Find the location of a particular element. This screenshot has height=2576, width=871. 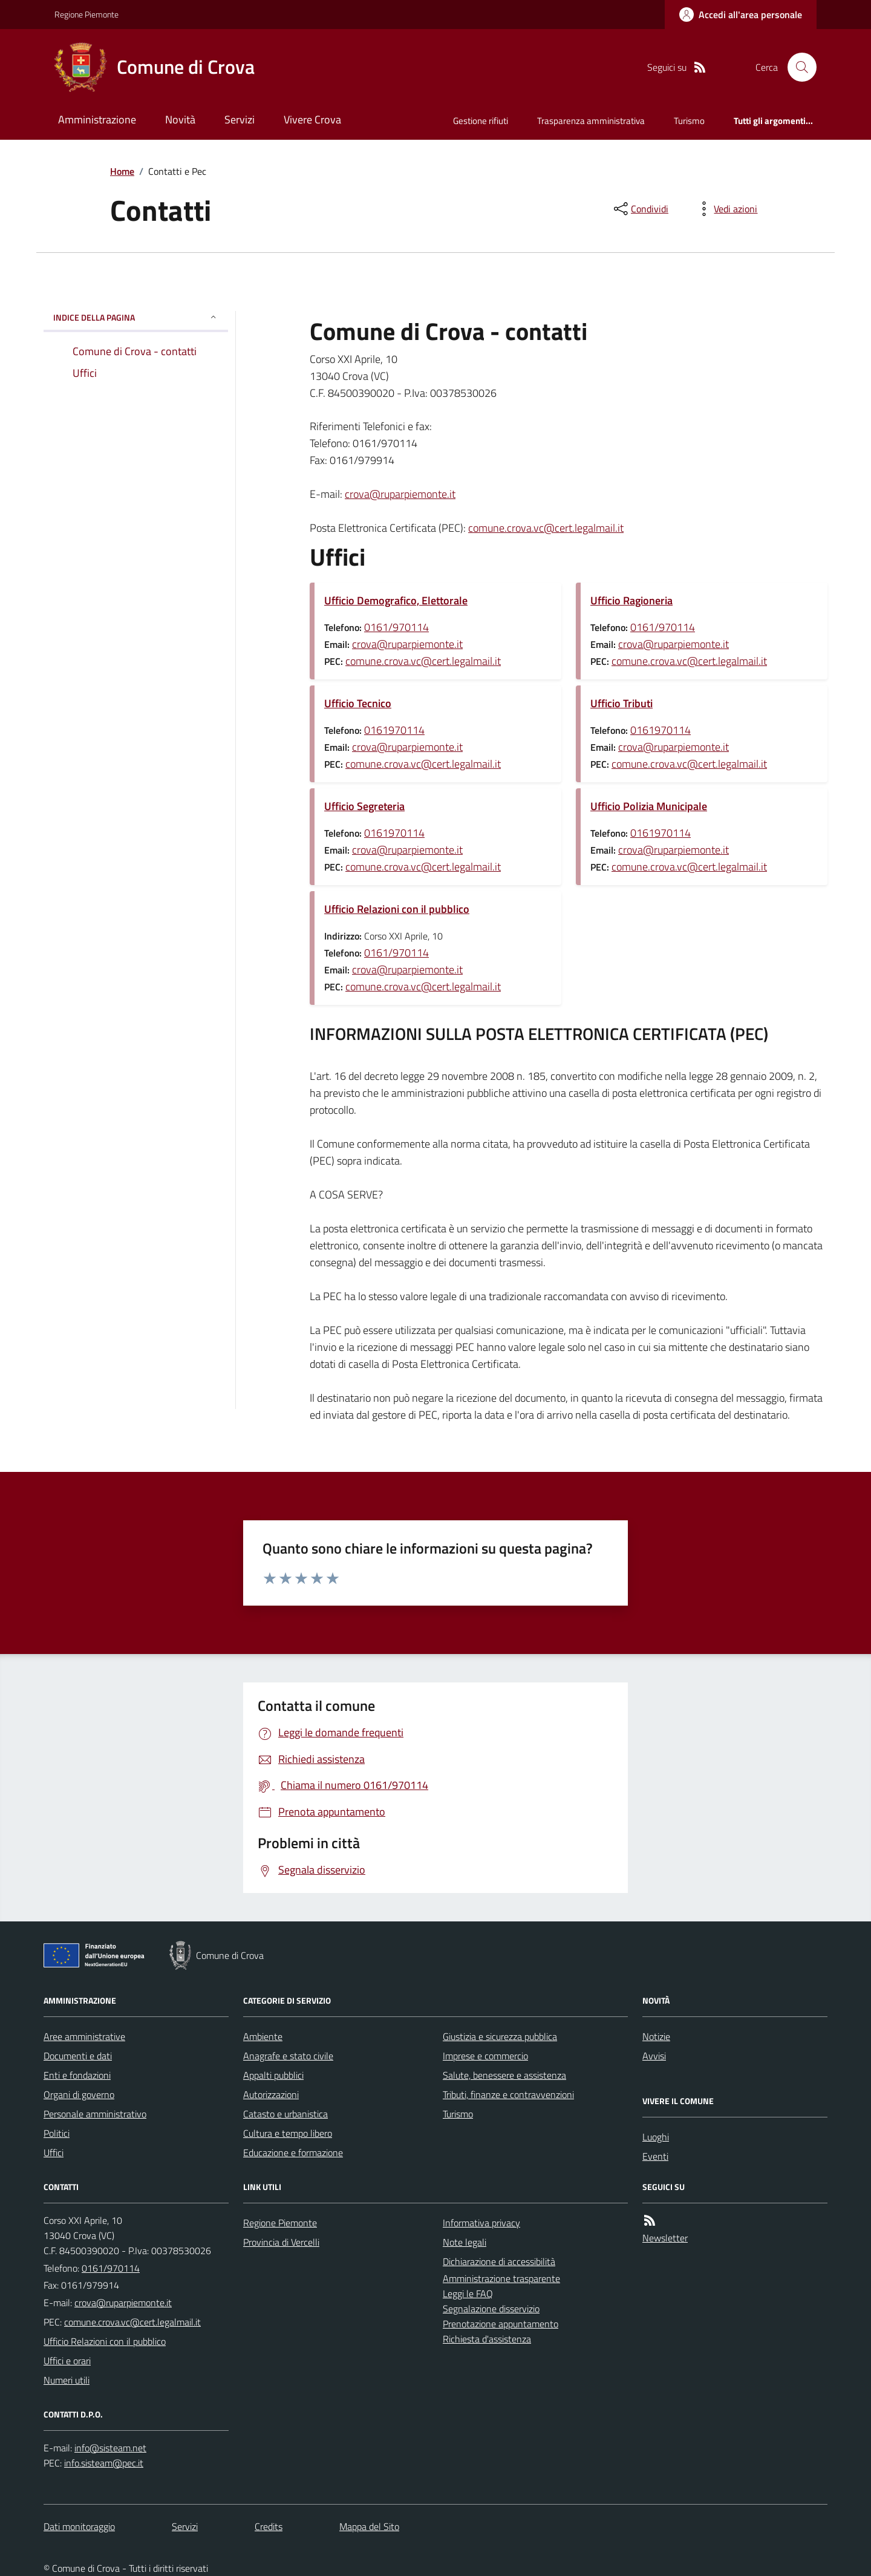

Uffici e orari is located at coordinates (67, 2360).